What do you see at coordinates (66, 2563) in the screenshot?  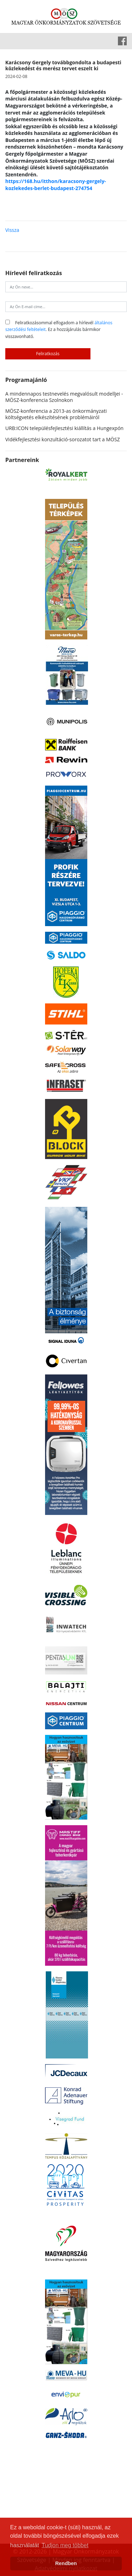 I see `Rendben [button]` at bounding box center [66, 2563].